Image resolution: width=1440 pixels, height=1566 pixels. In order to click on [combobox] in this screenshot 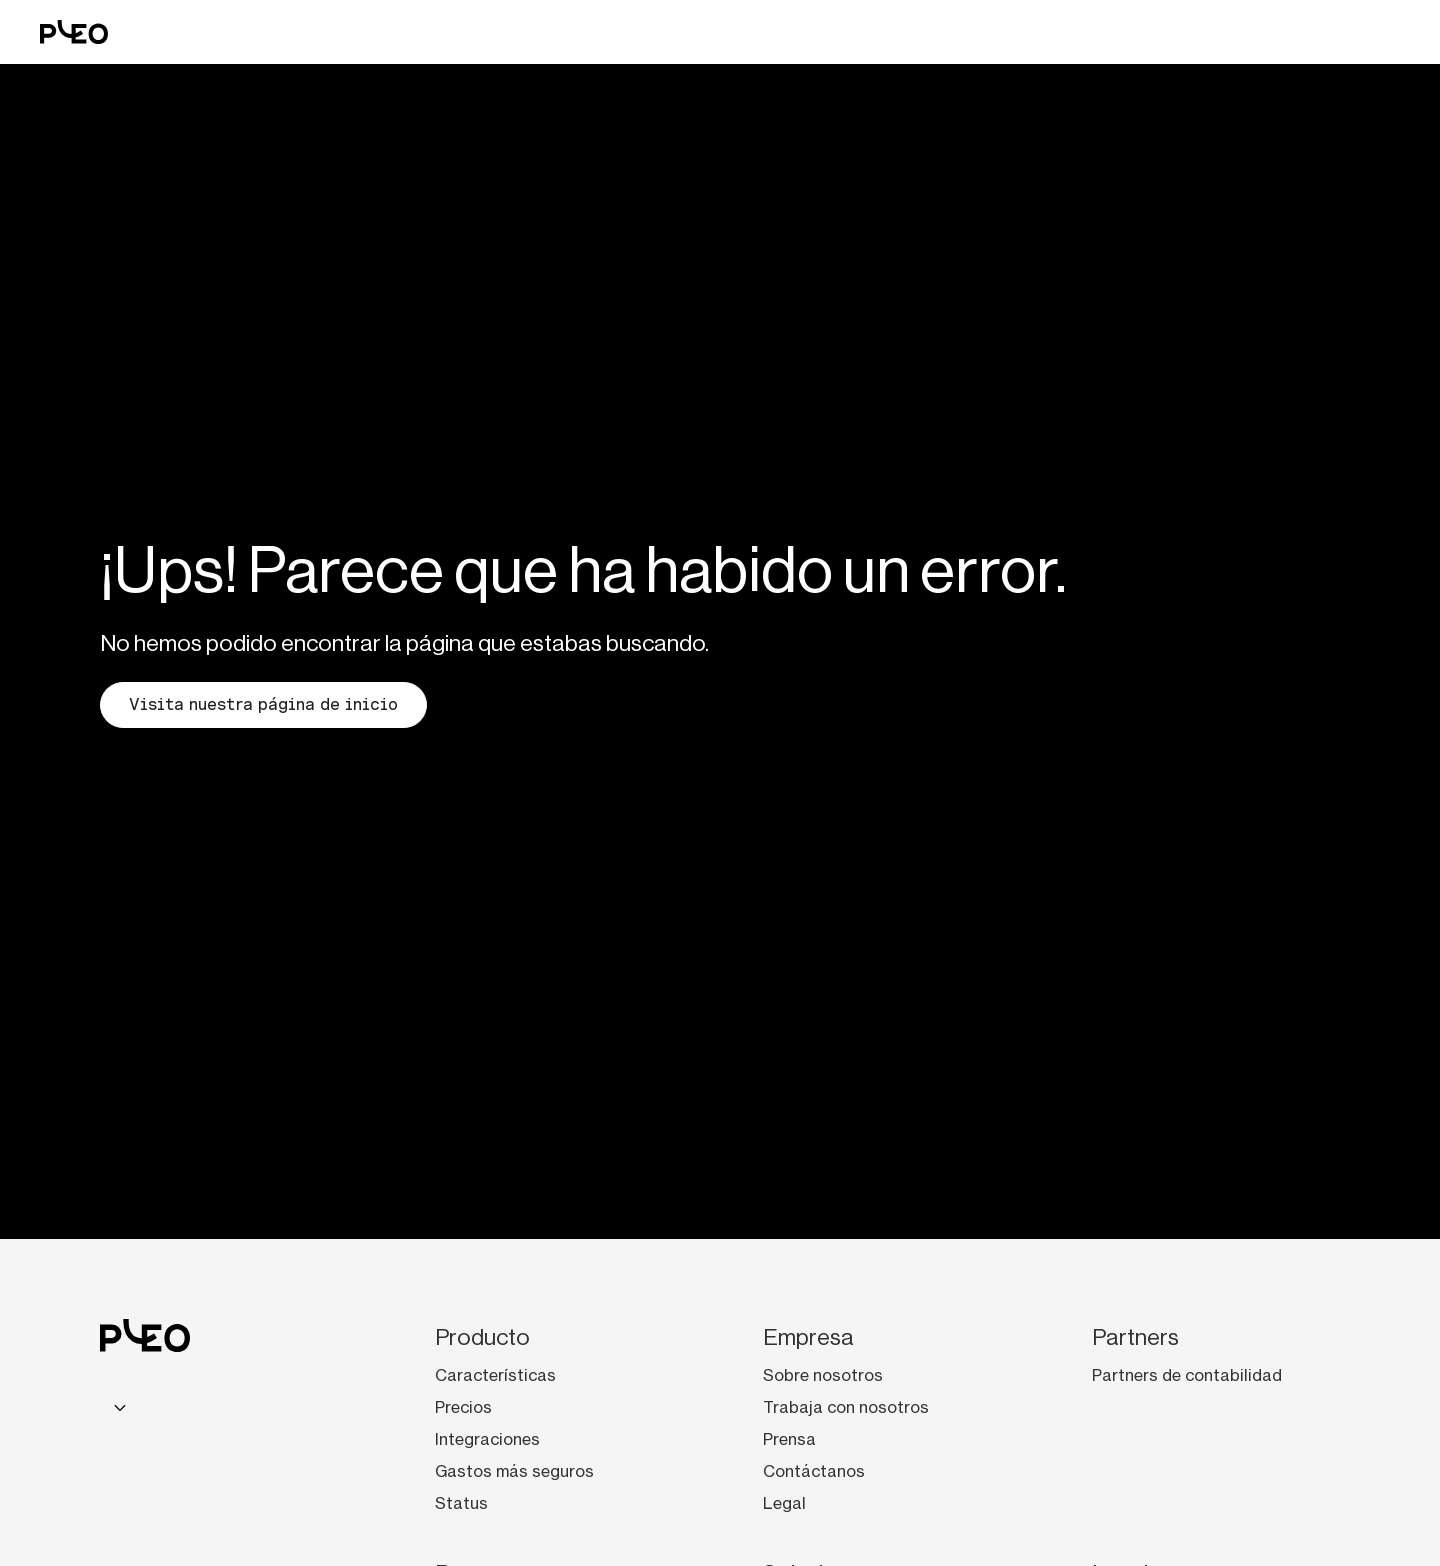, I will do `click(117, 1406)`.